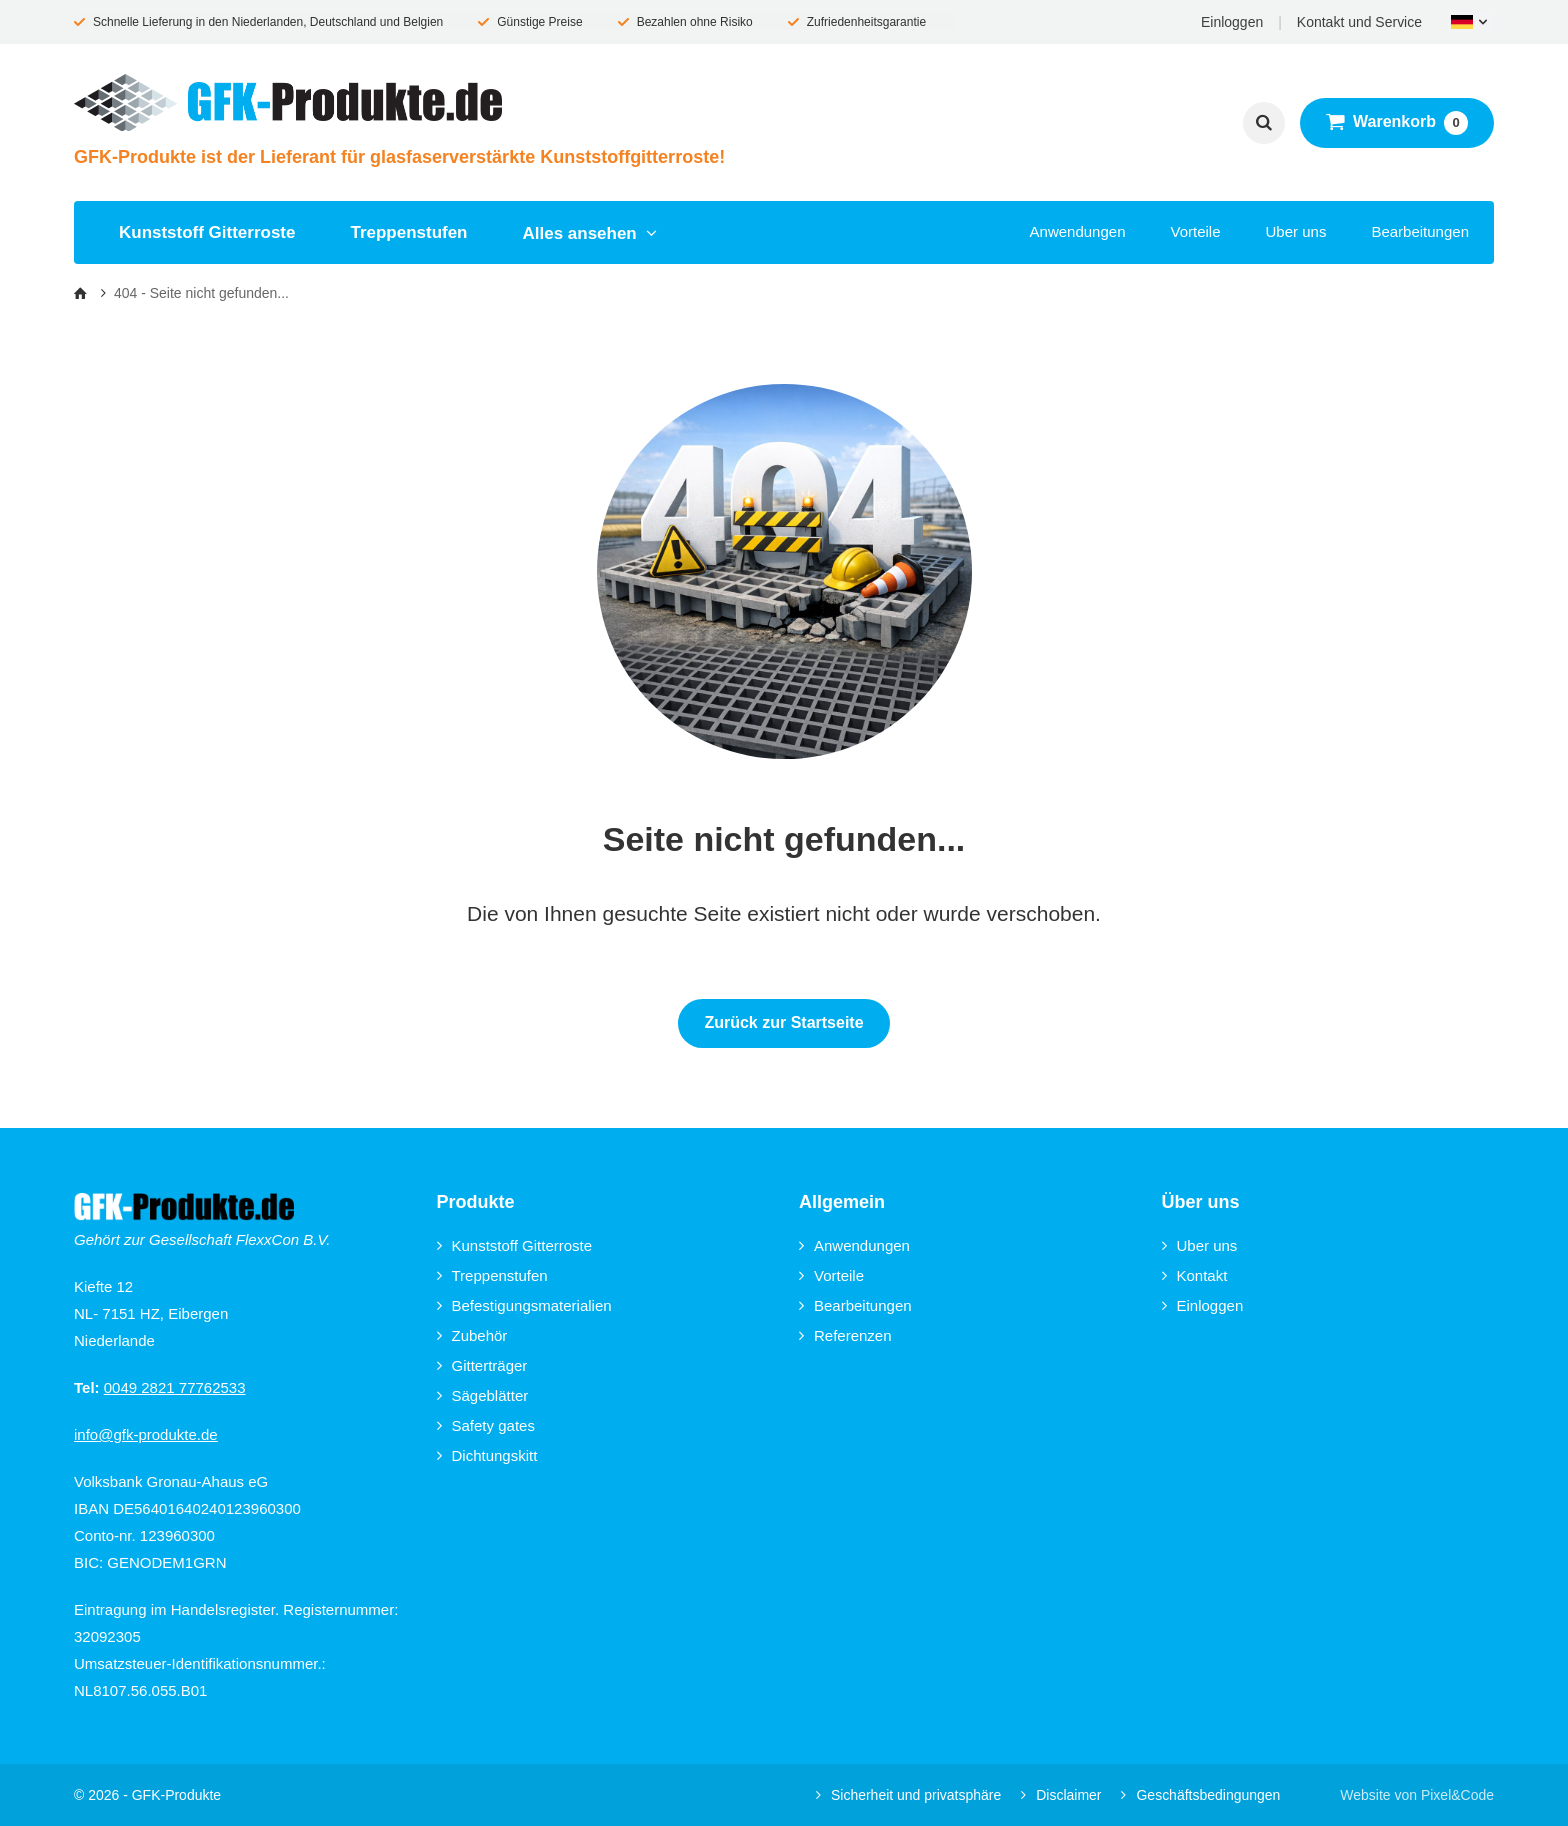 This screenshot has width=1568, height=1826. I want to click on Alles ansehen, so click(590, 233).